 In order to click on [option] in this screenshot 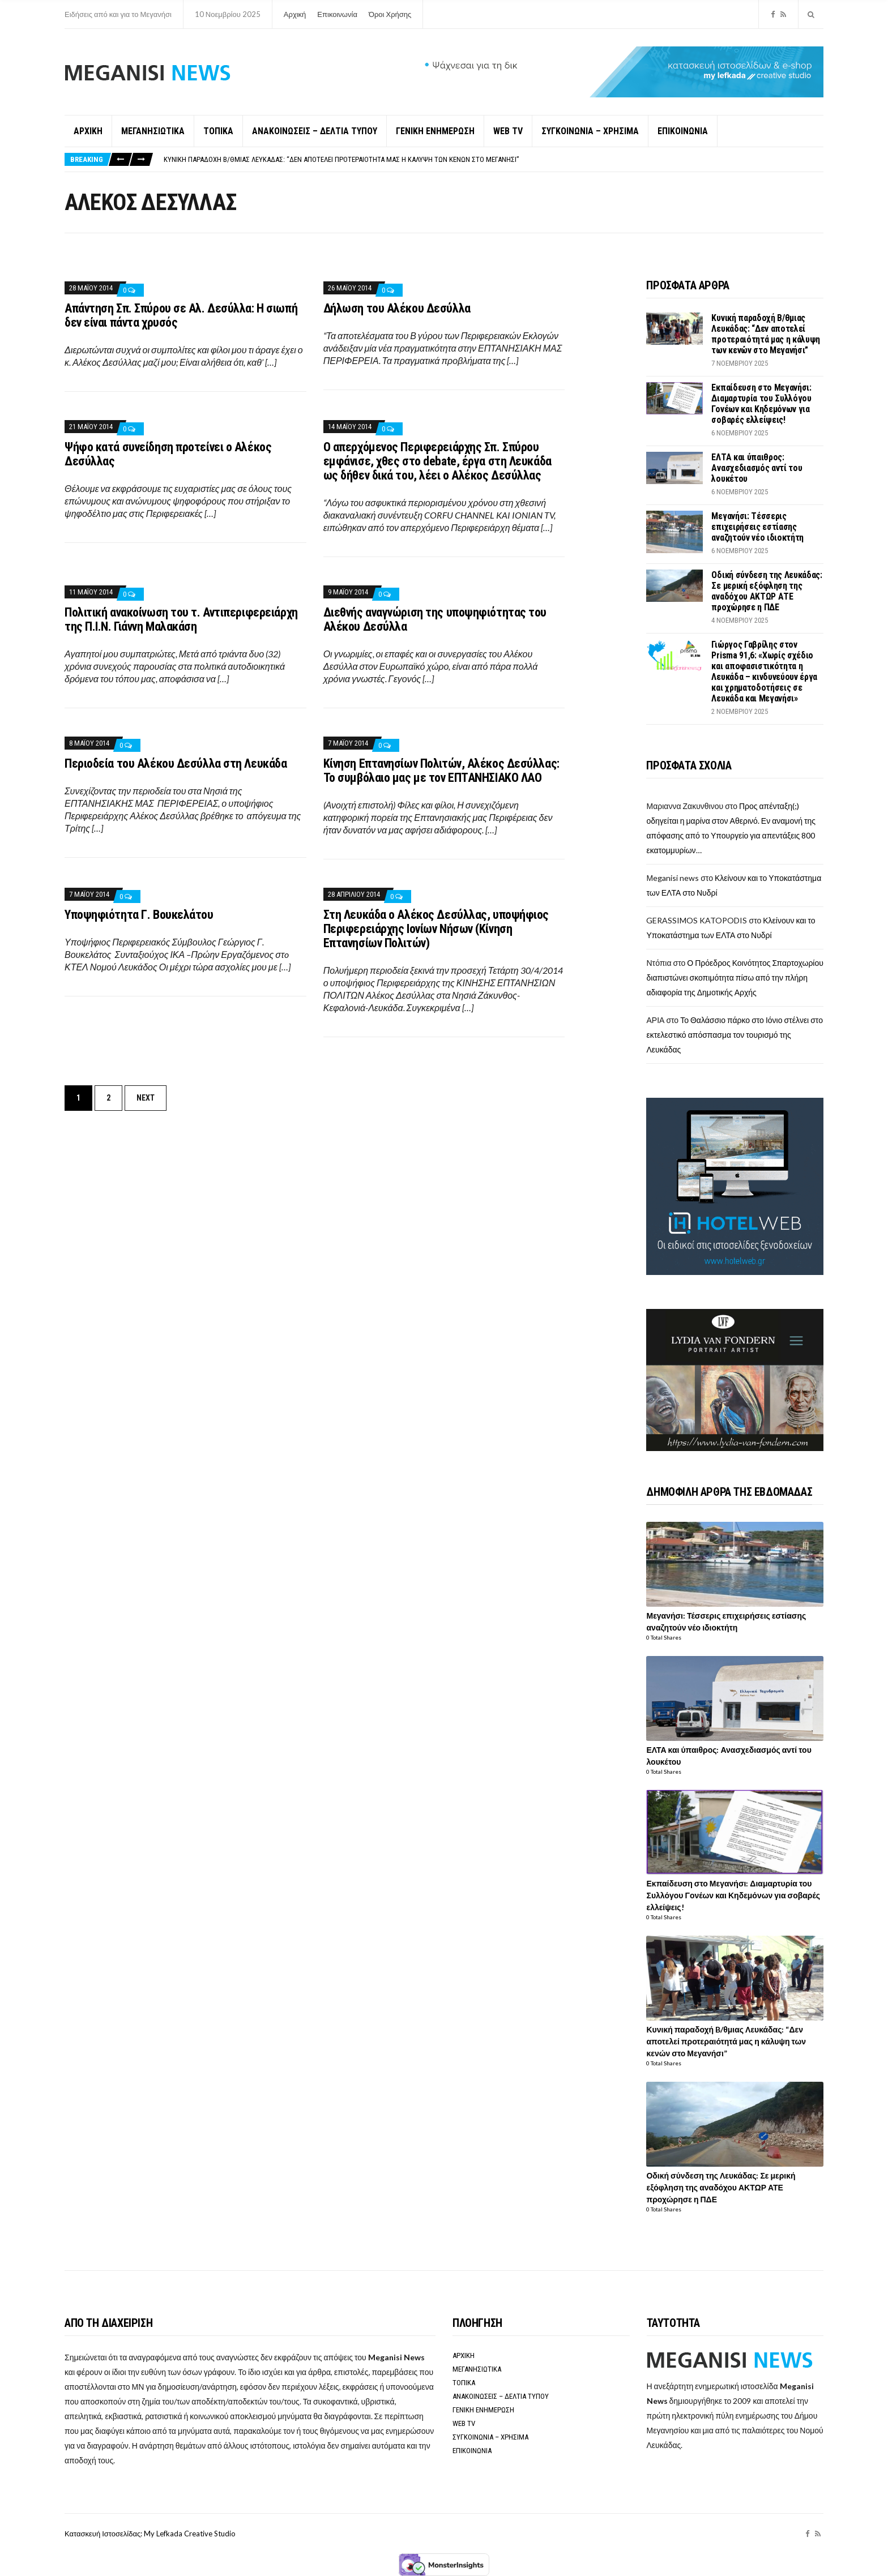, I will do `click(493, 159)`.